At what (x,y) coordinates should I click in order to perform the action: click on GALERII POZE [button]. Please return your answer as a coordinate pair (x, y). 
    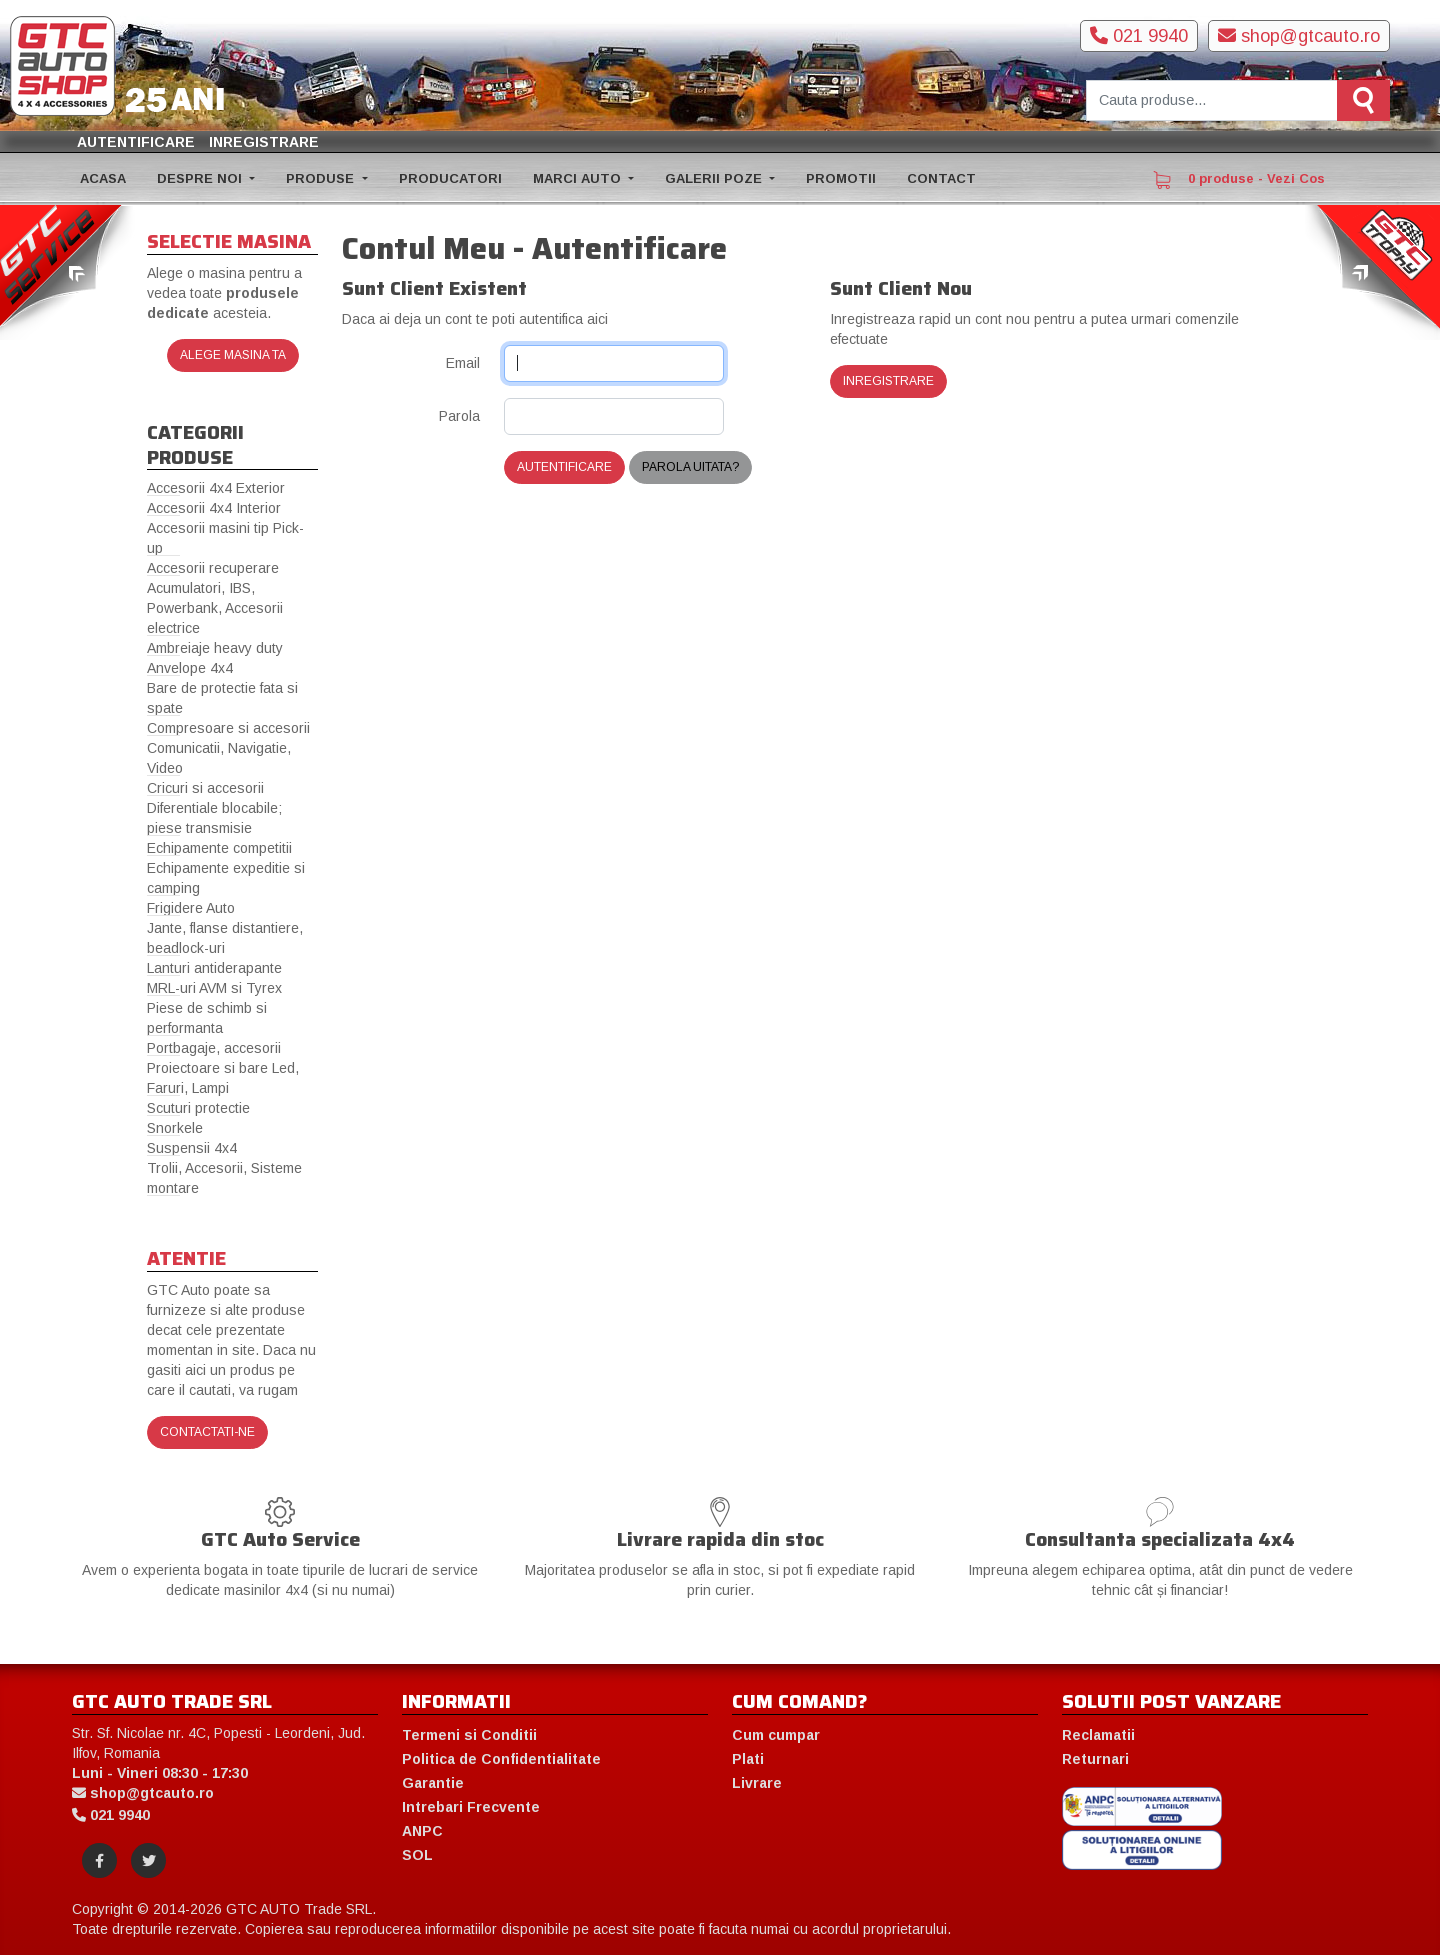
    Looking at the image, I should click on (715, 178).